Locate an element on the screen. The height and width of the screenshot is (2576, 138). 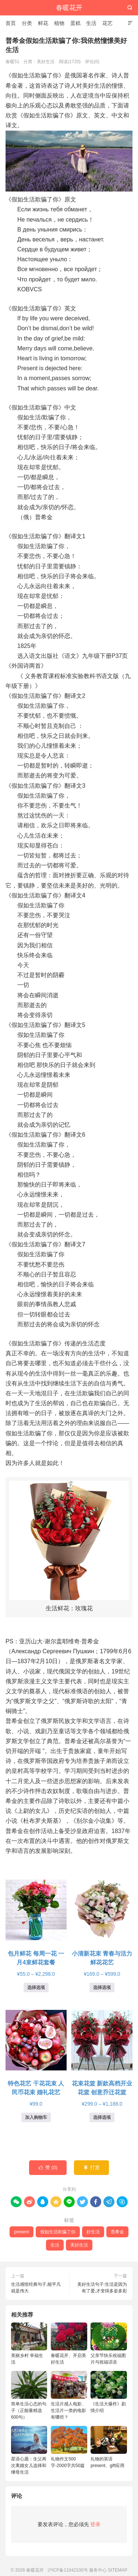
礼物的英语present、gift应用 is located at coordinates (109, 2447).